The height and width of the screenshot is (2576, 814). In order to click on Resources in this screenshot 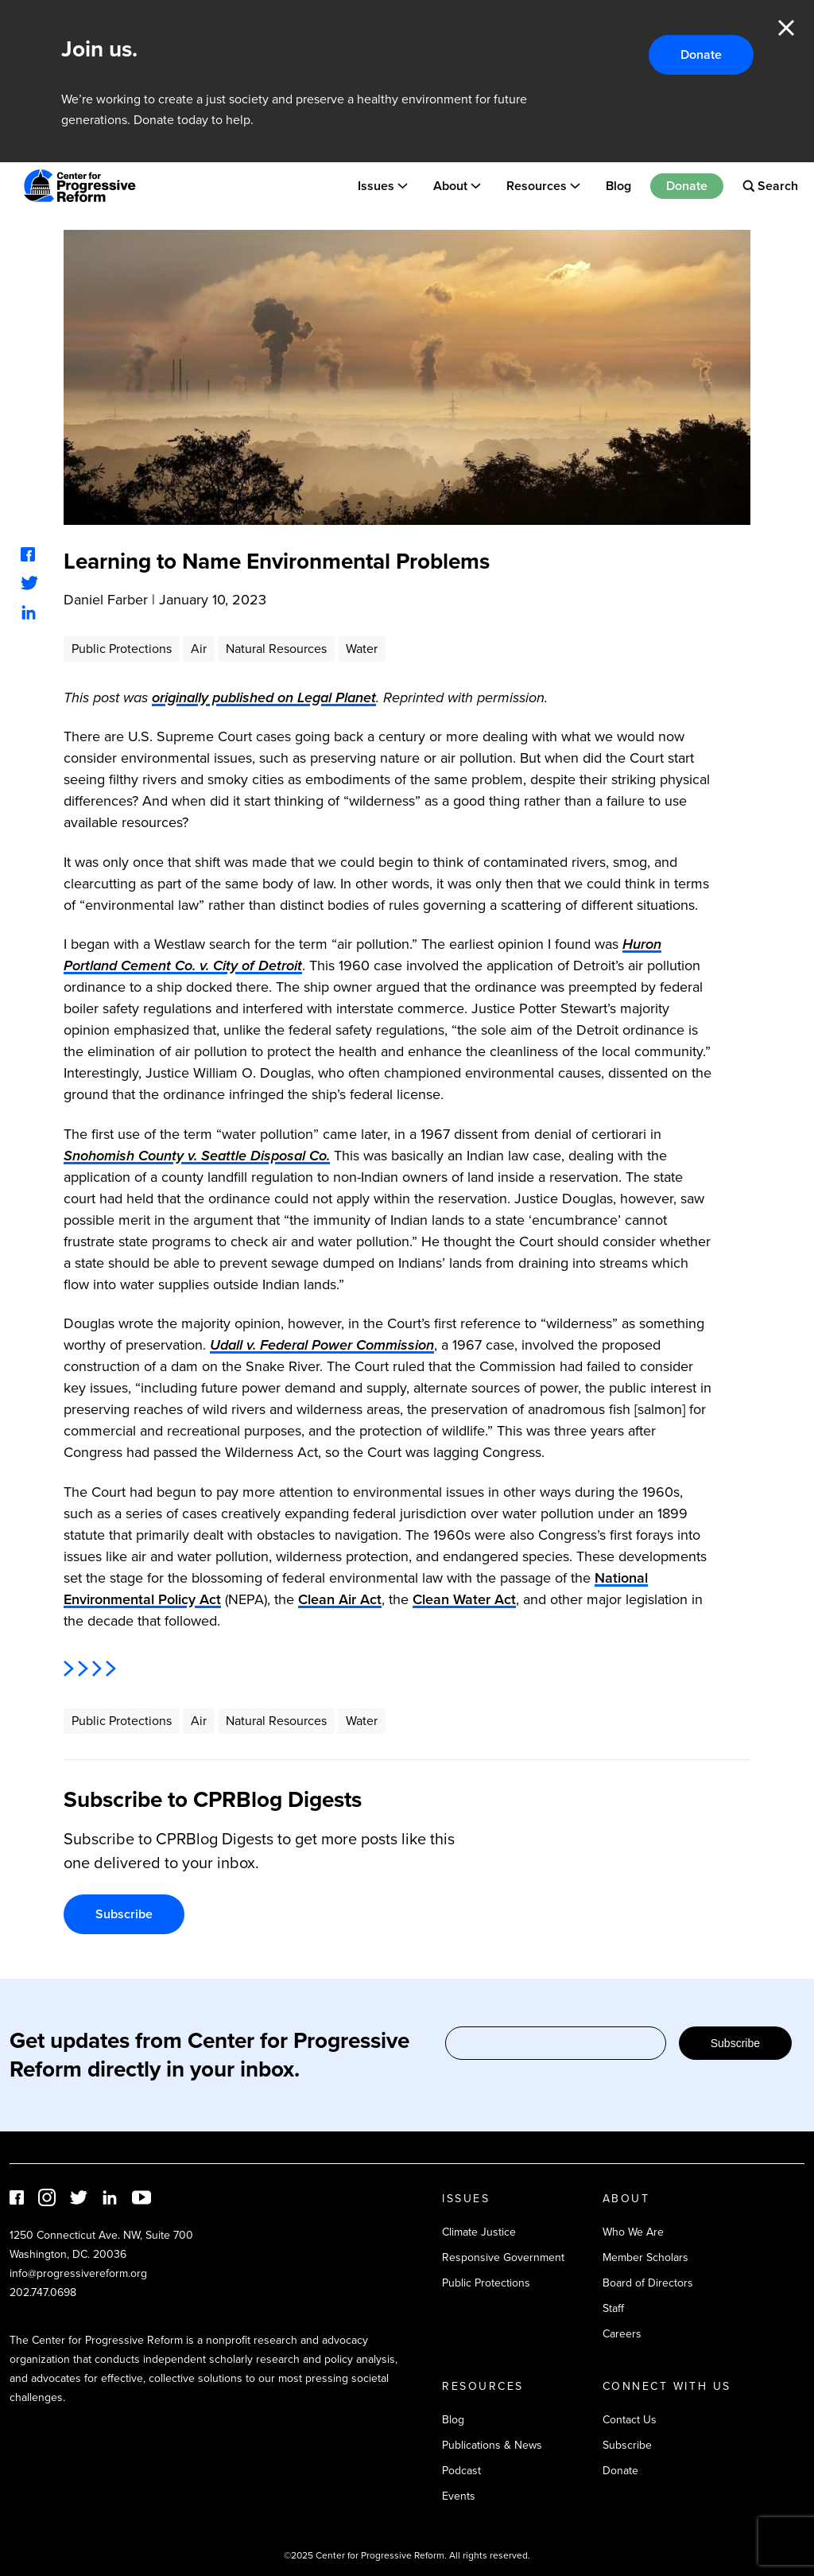, I will do `click(536, 186)`.